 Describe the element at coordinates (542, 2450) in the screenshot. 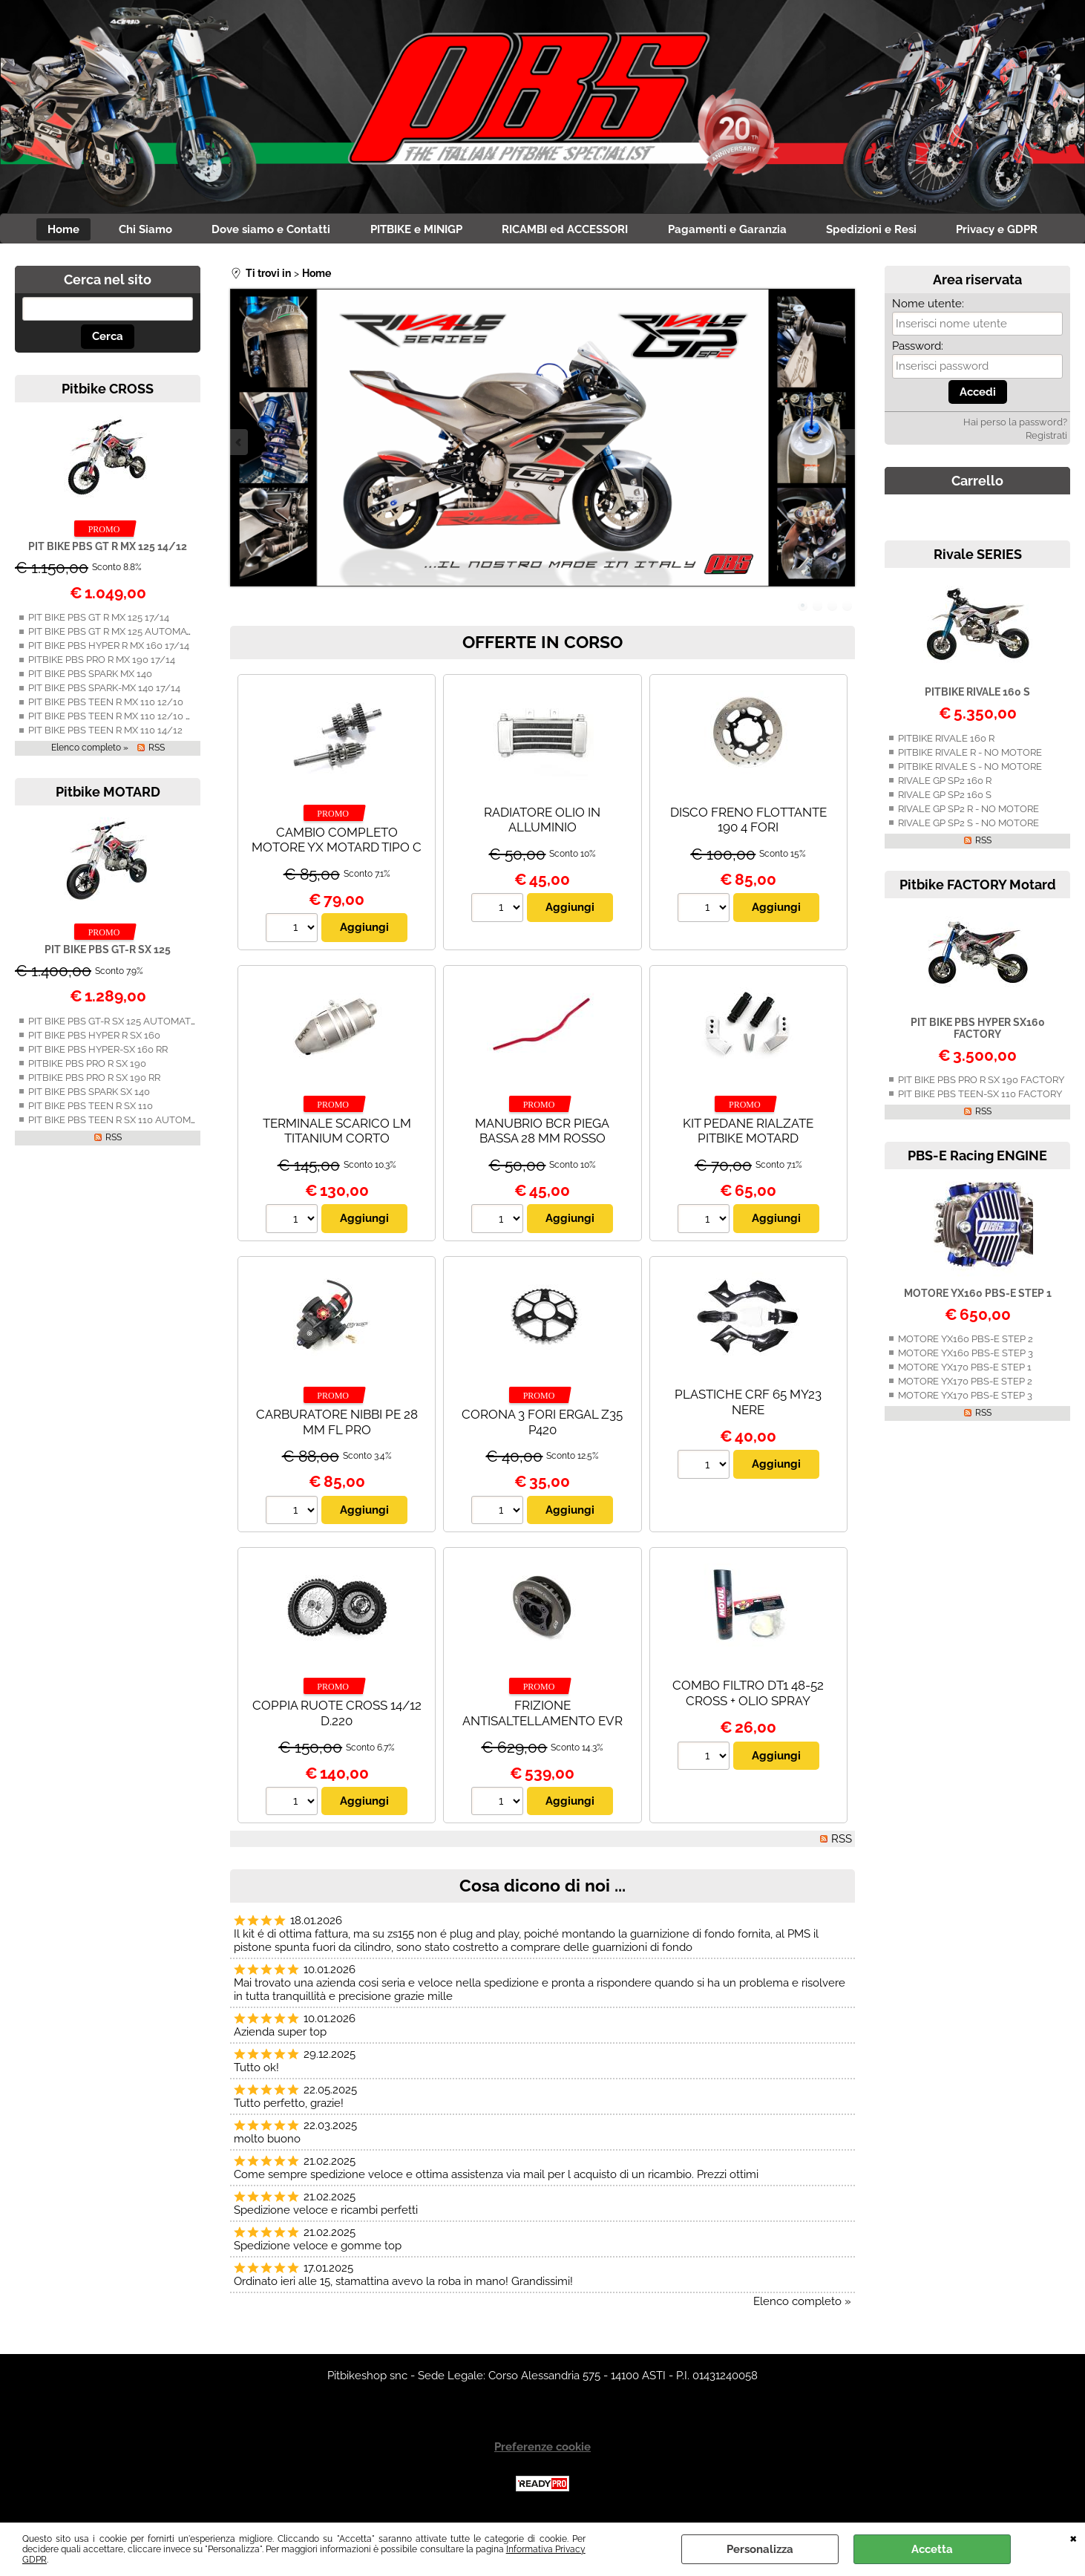

I see `Preferenze cookie` at that location.